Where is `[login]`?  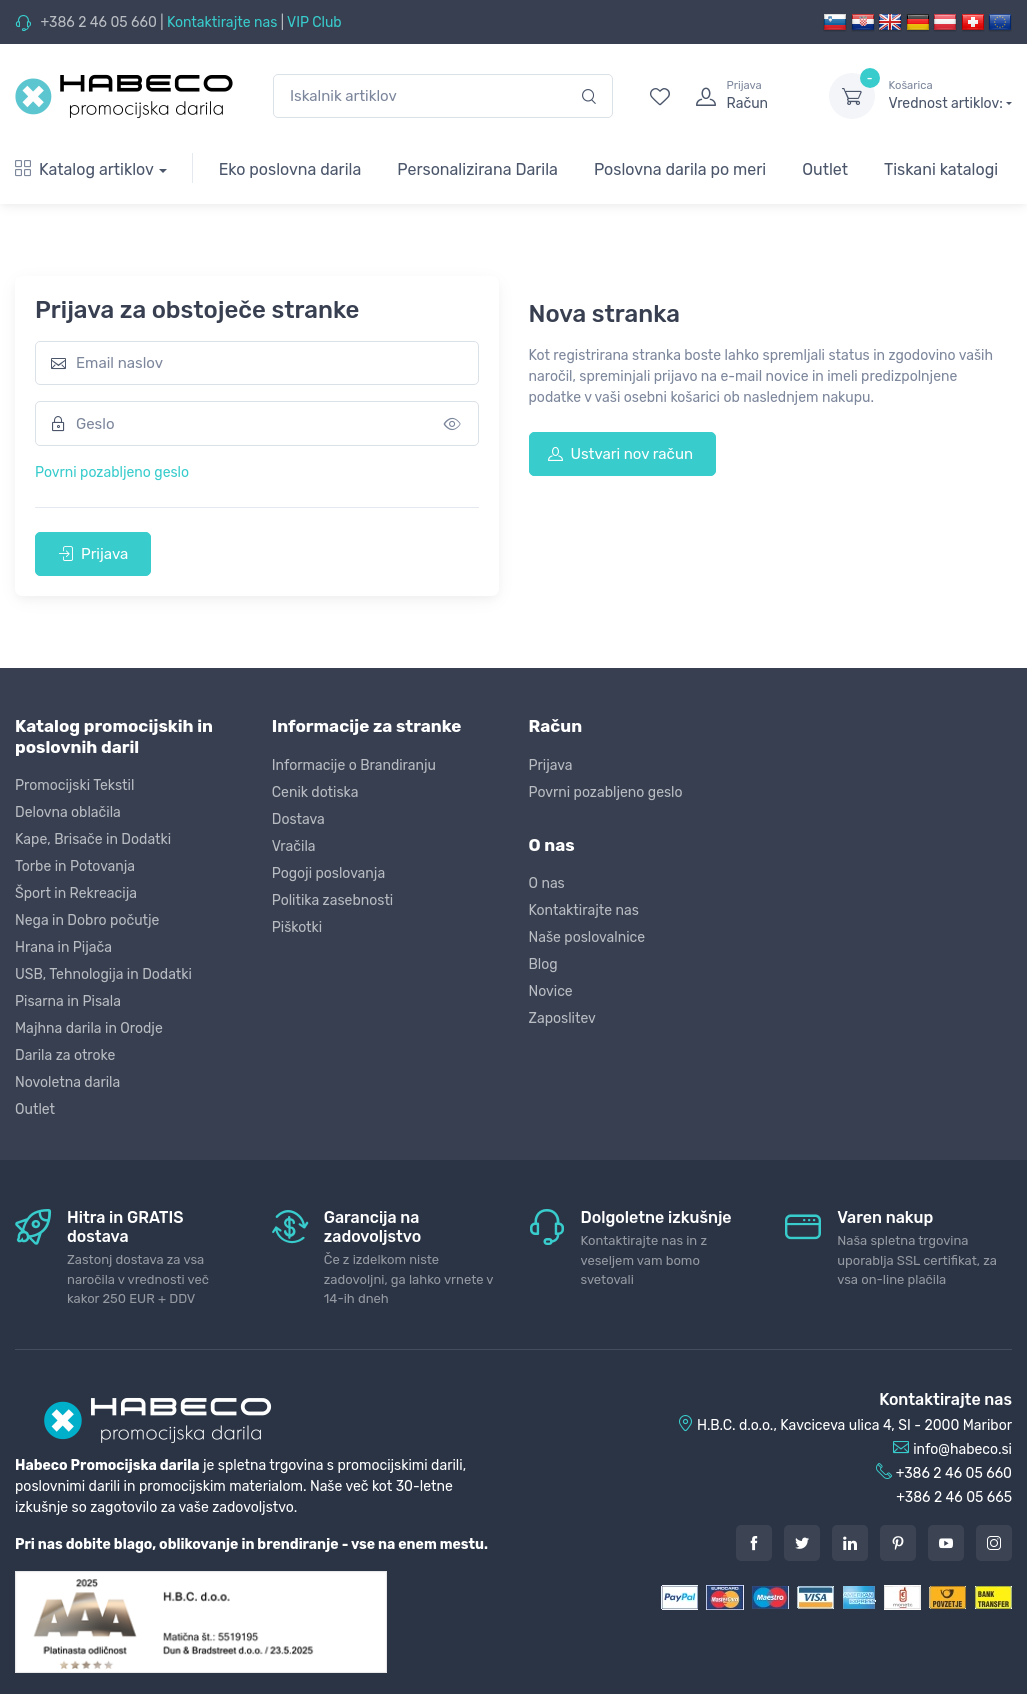 [login] is located at coordinates (744, 96).